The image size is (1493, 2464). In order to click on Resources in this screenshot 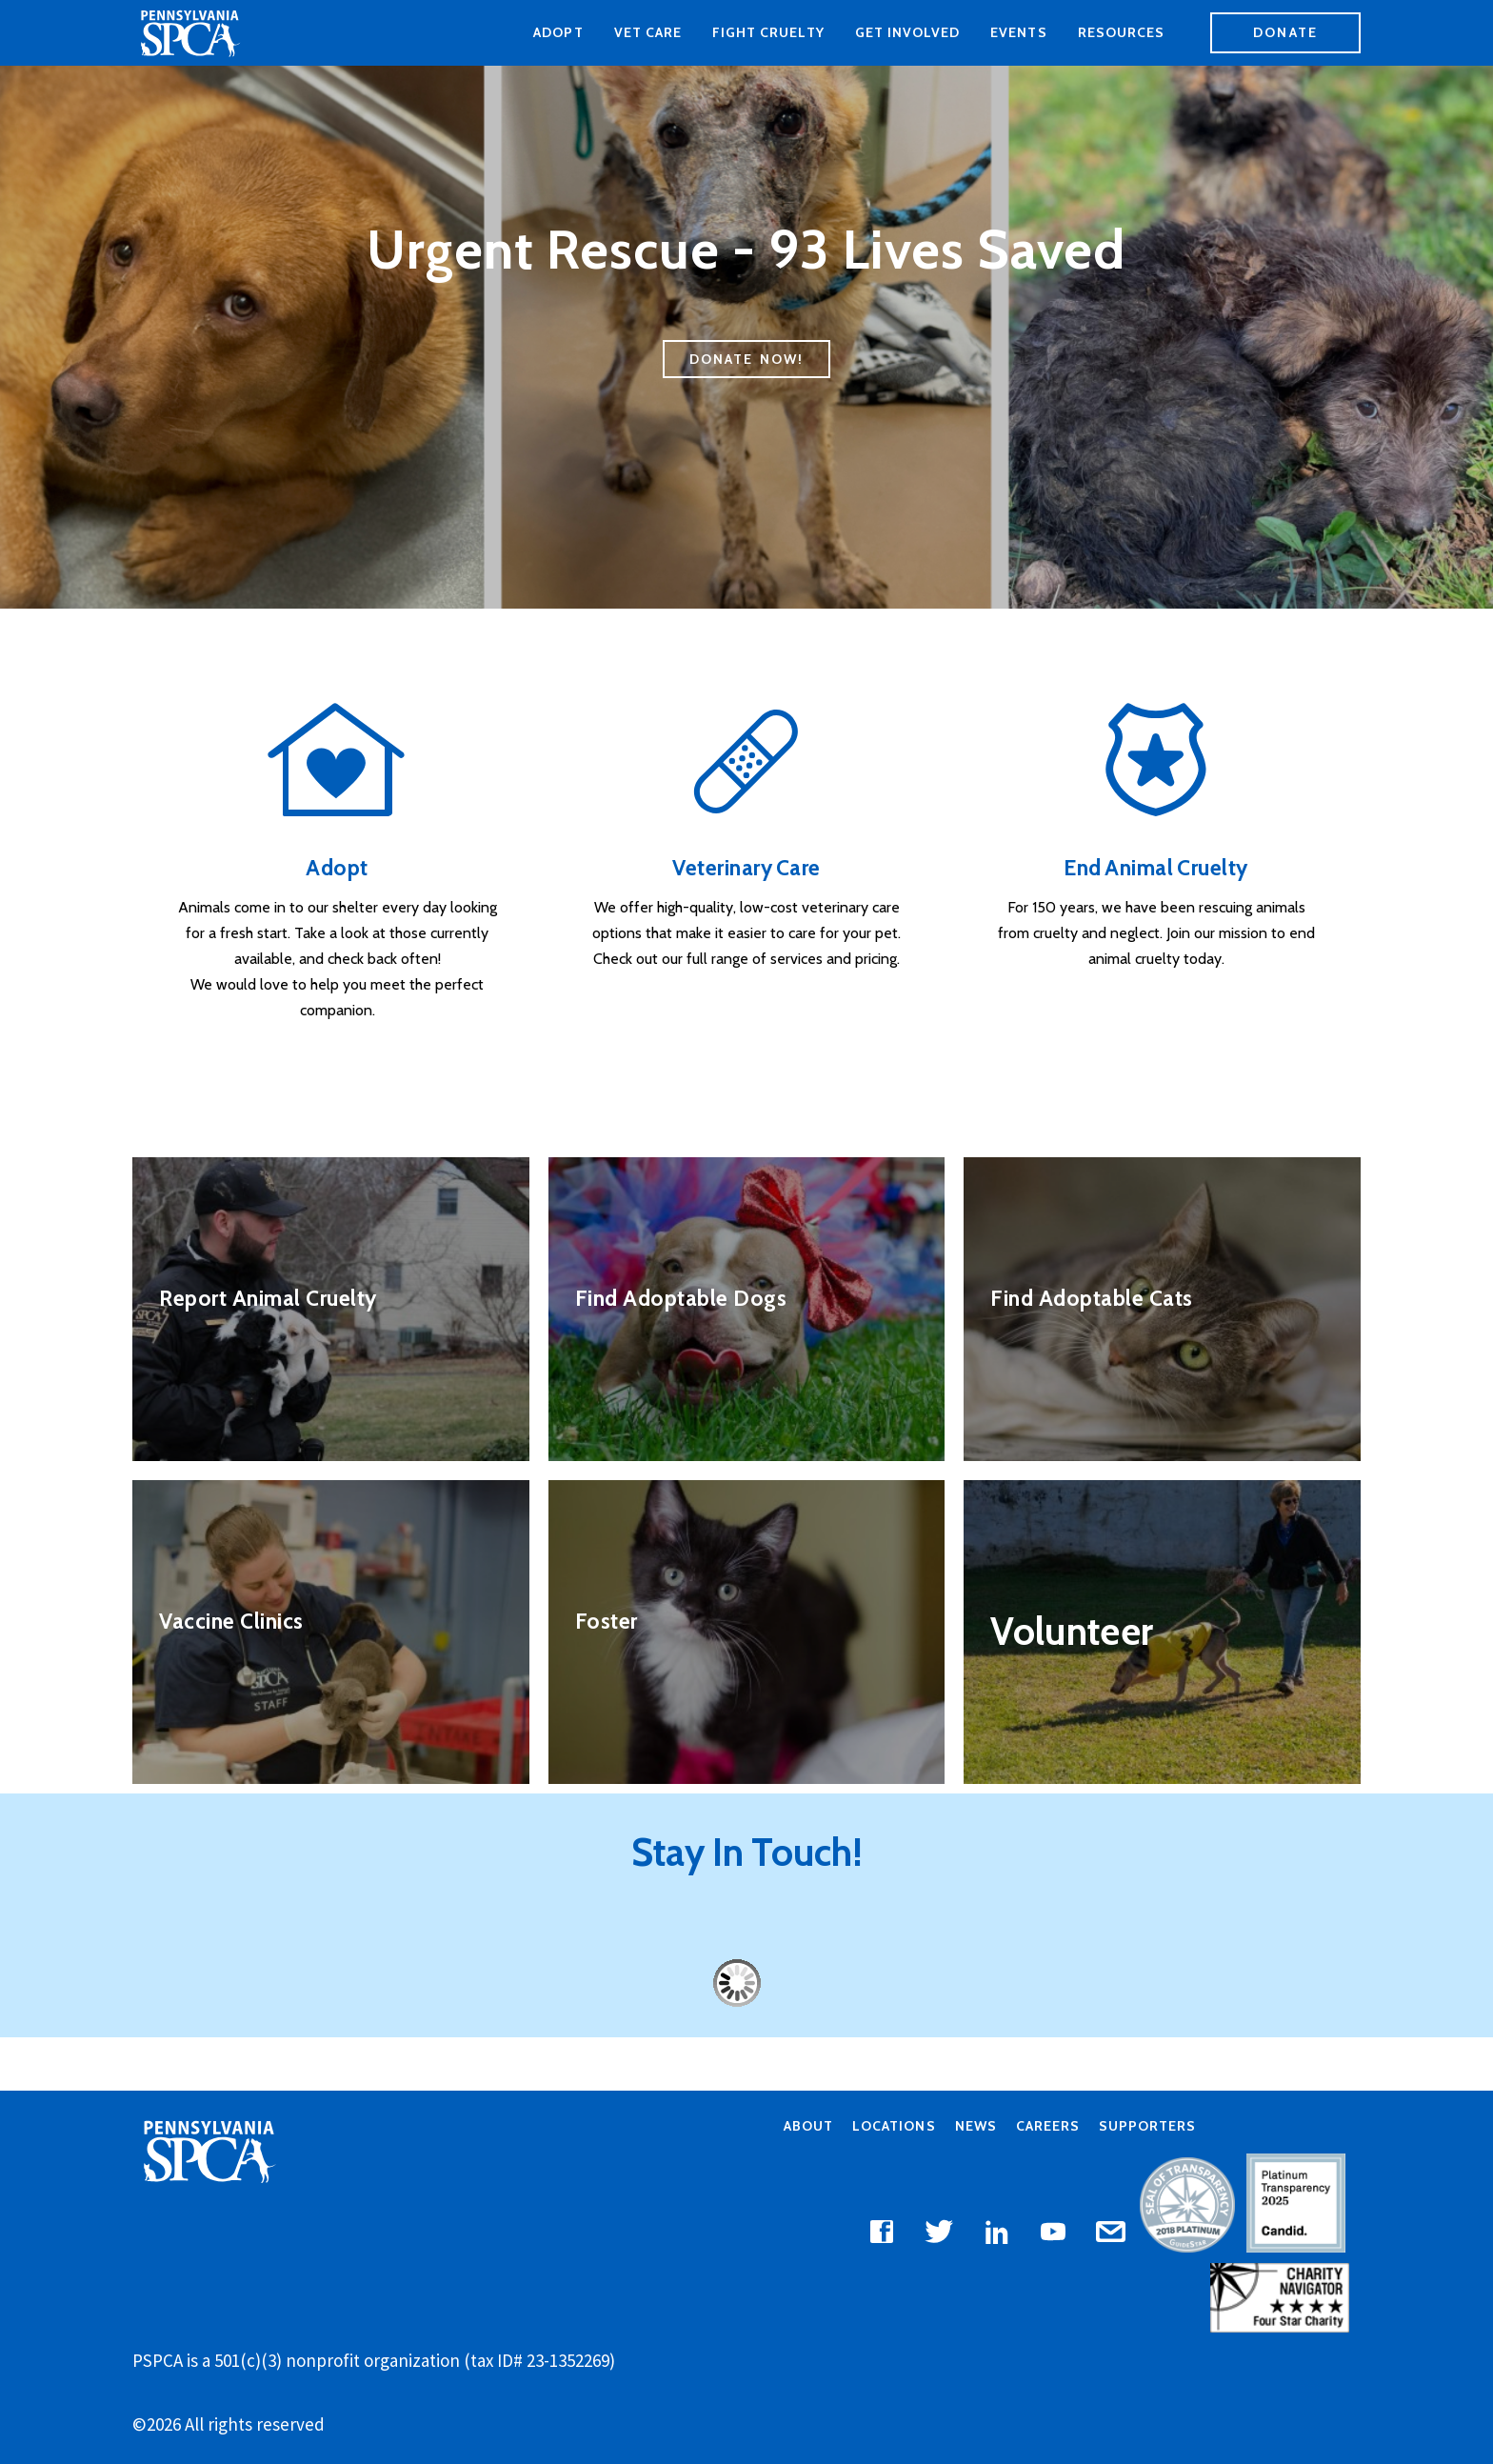, I will do `click(1121, 32)`.